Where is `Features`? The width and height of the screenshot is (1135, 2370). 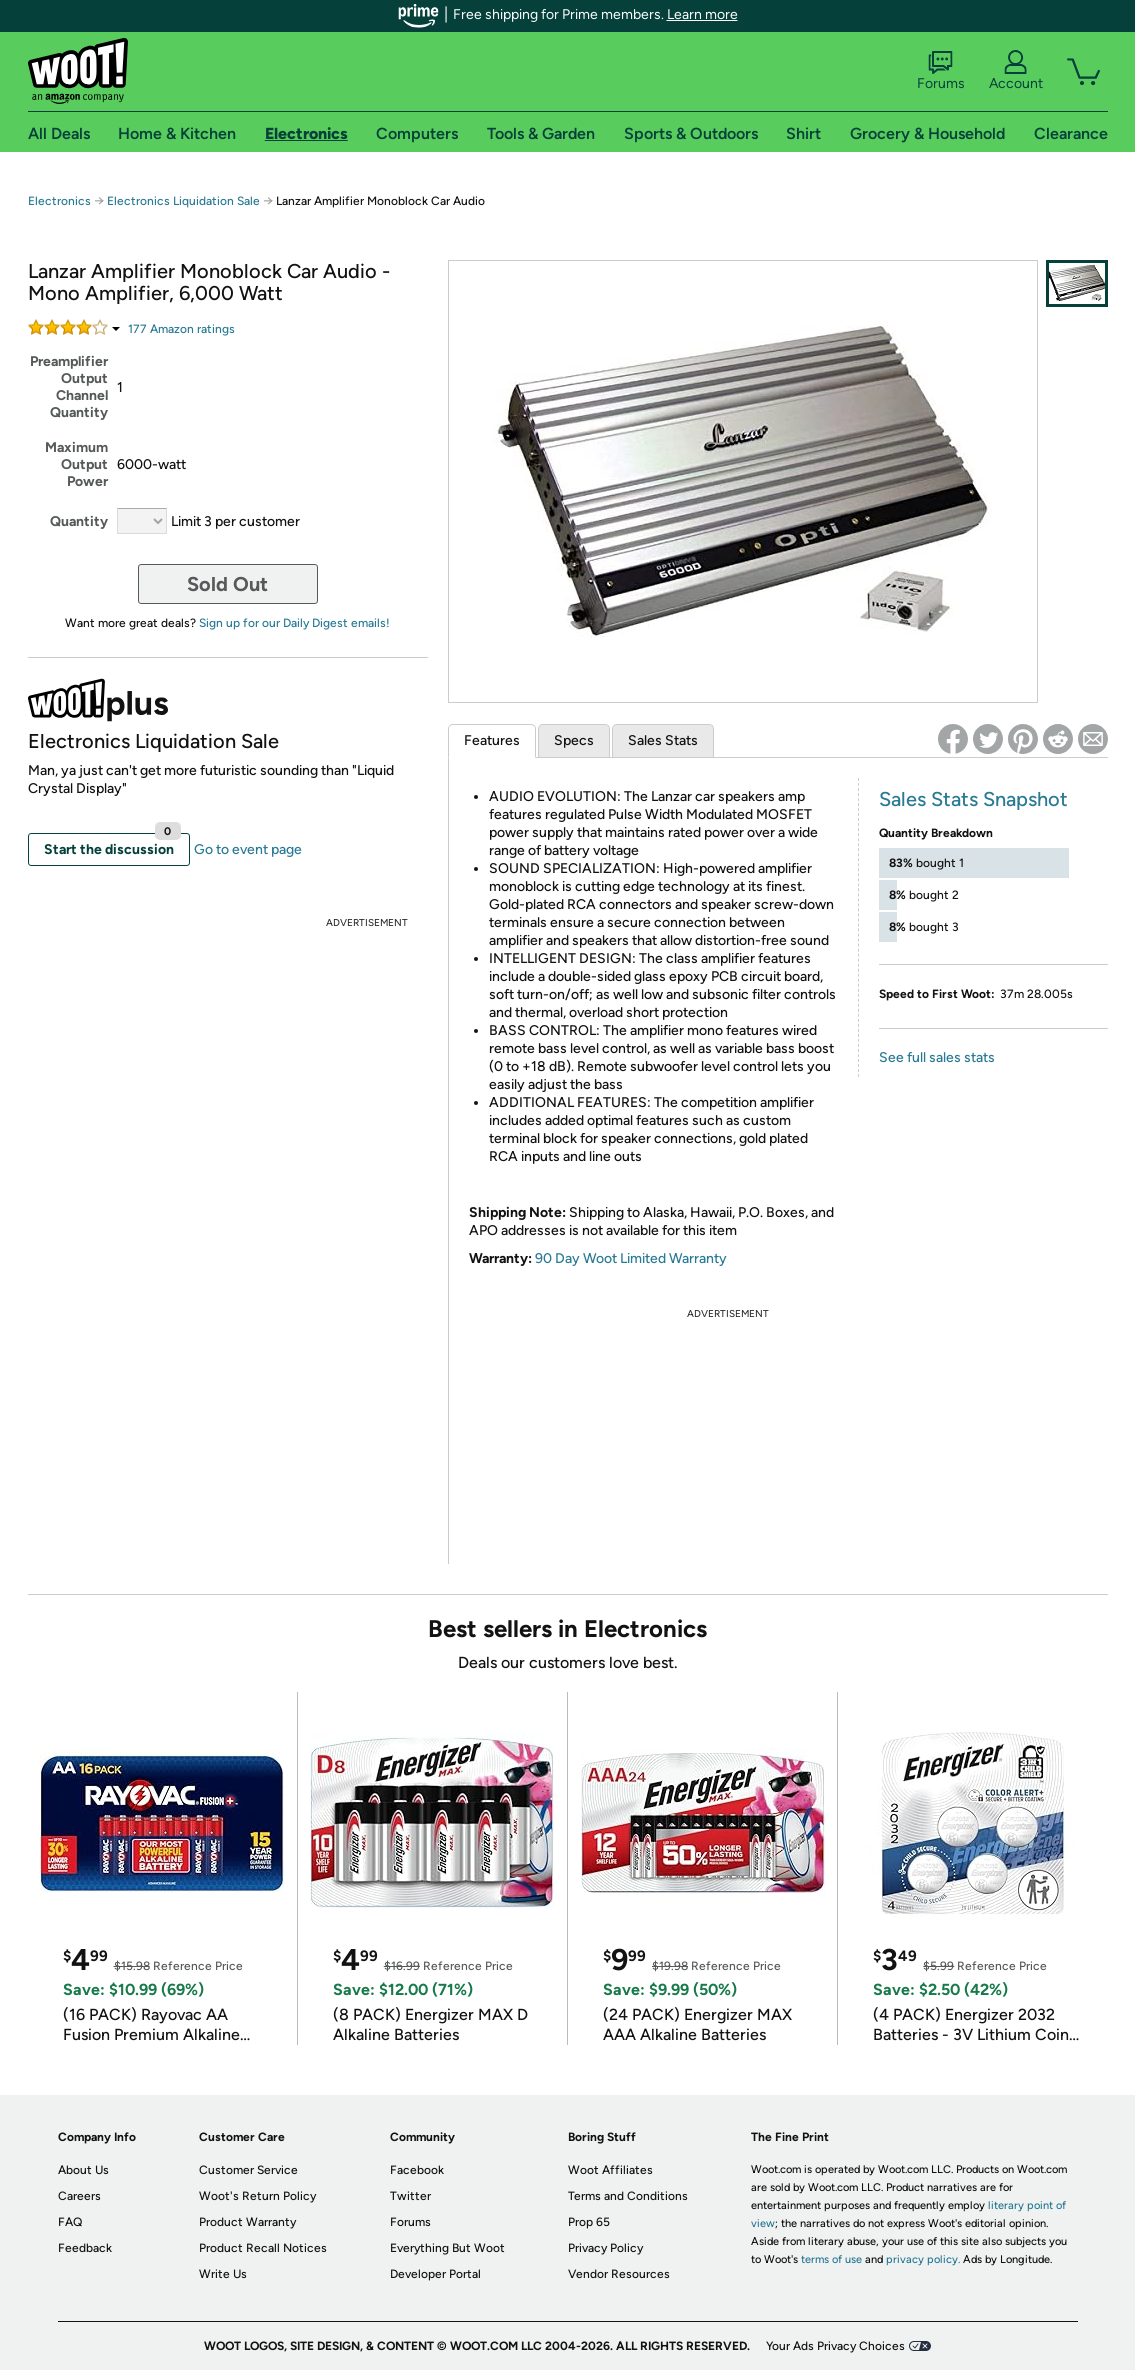
Features is located at coordinates (492, 740).